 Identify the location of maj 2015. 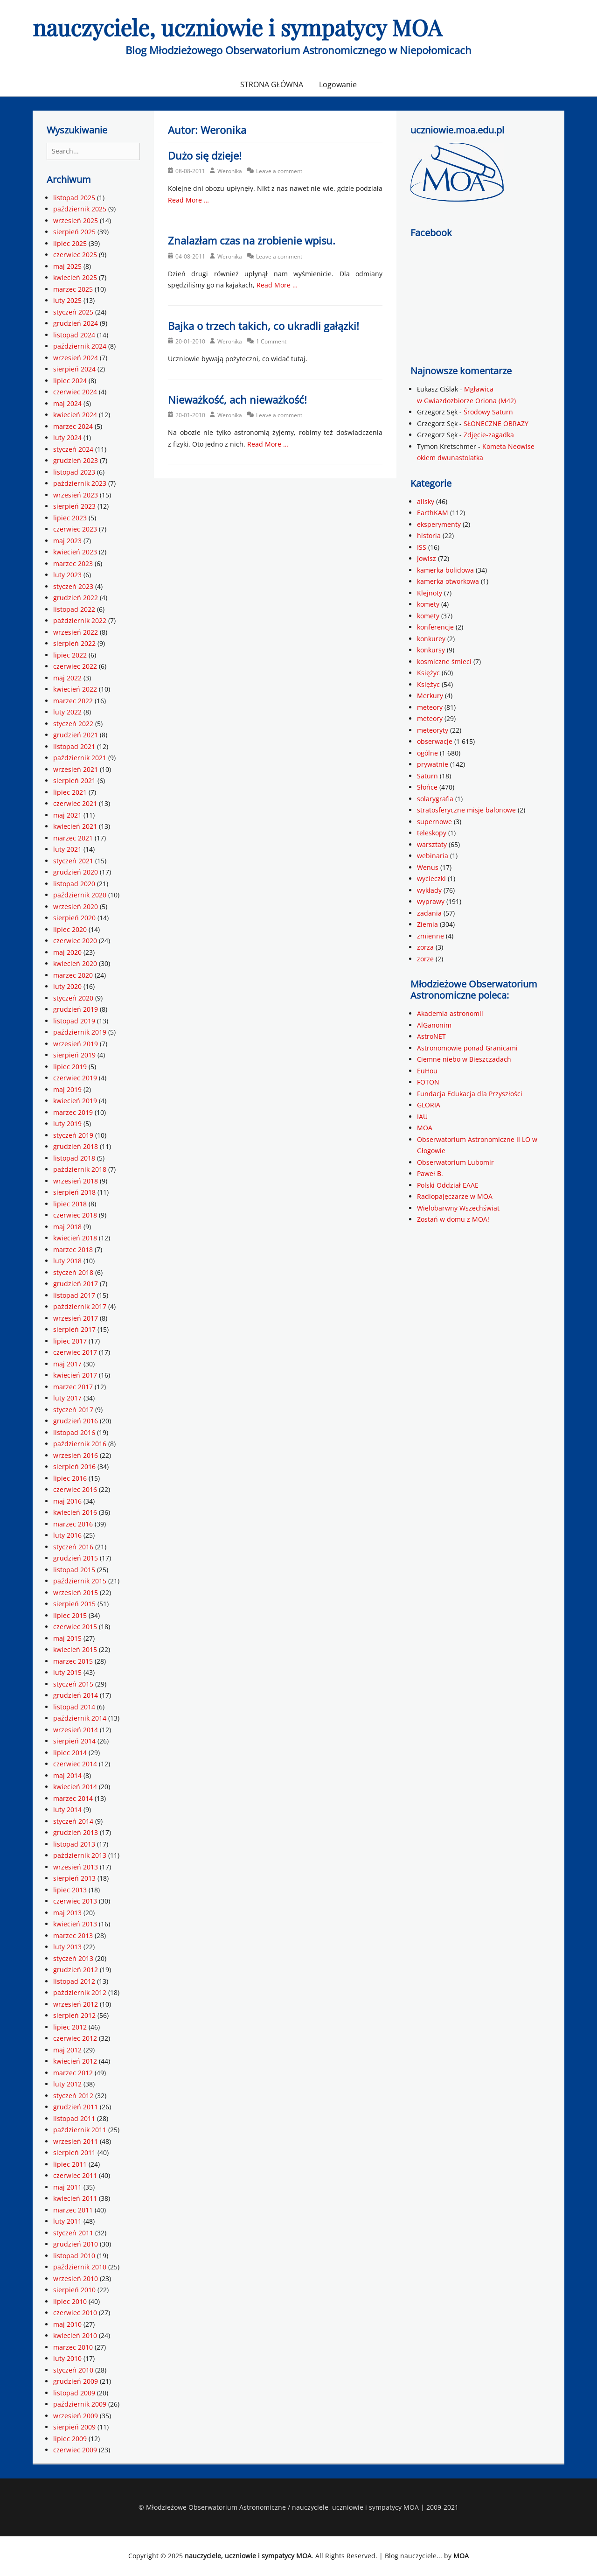
(67, 1638).